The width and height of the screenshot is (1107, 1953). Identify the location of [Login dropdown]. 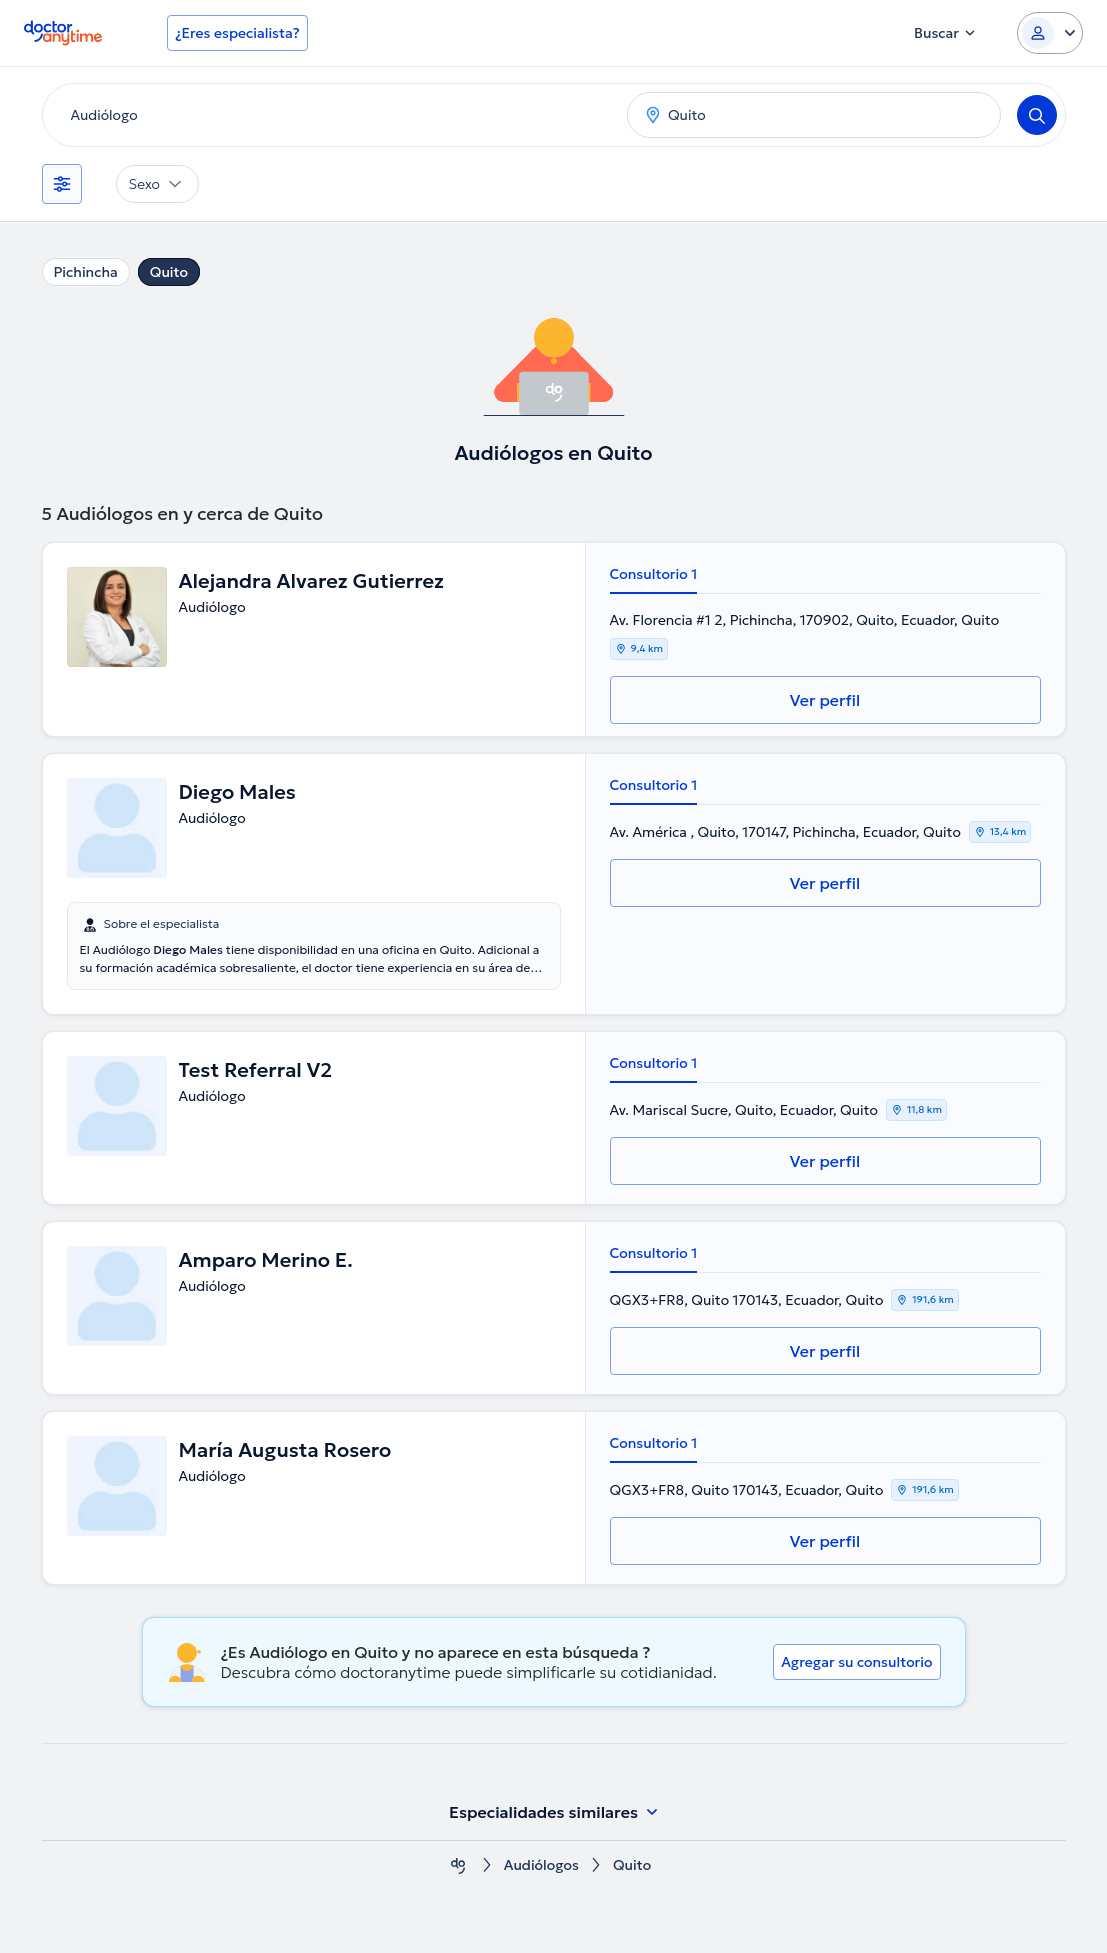
(1050, 33).